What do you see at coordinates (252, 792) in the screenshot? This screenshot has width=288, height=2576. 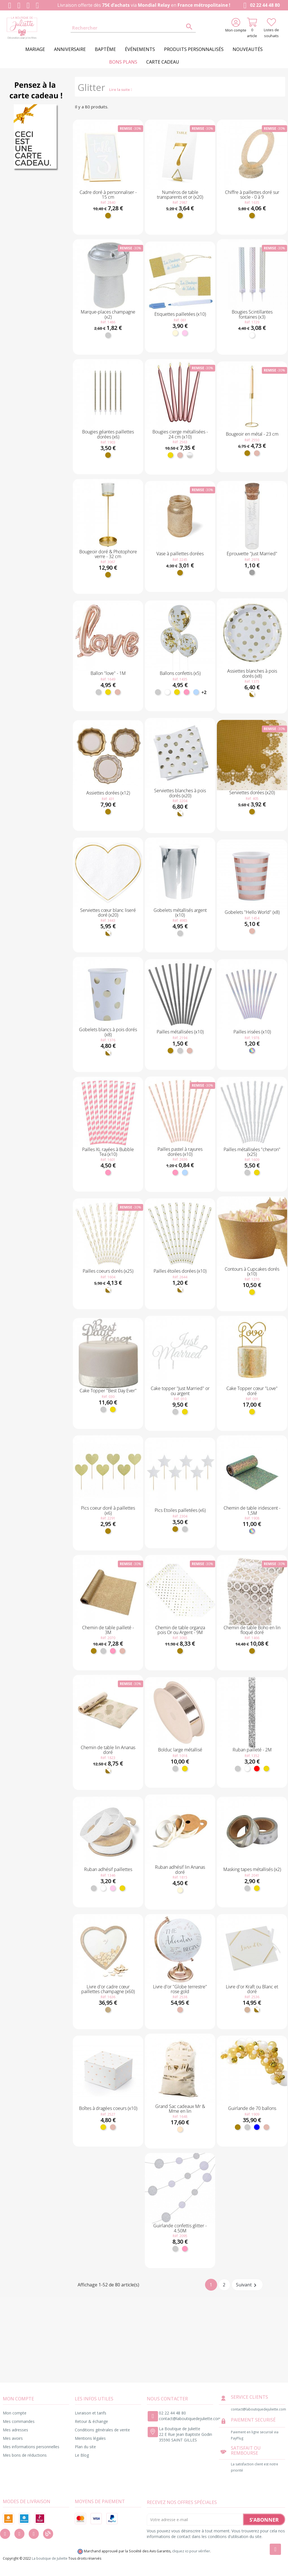 I see `Serviettes dorées (x20)` at bounding box center [252, 792].